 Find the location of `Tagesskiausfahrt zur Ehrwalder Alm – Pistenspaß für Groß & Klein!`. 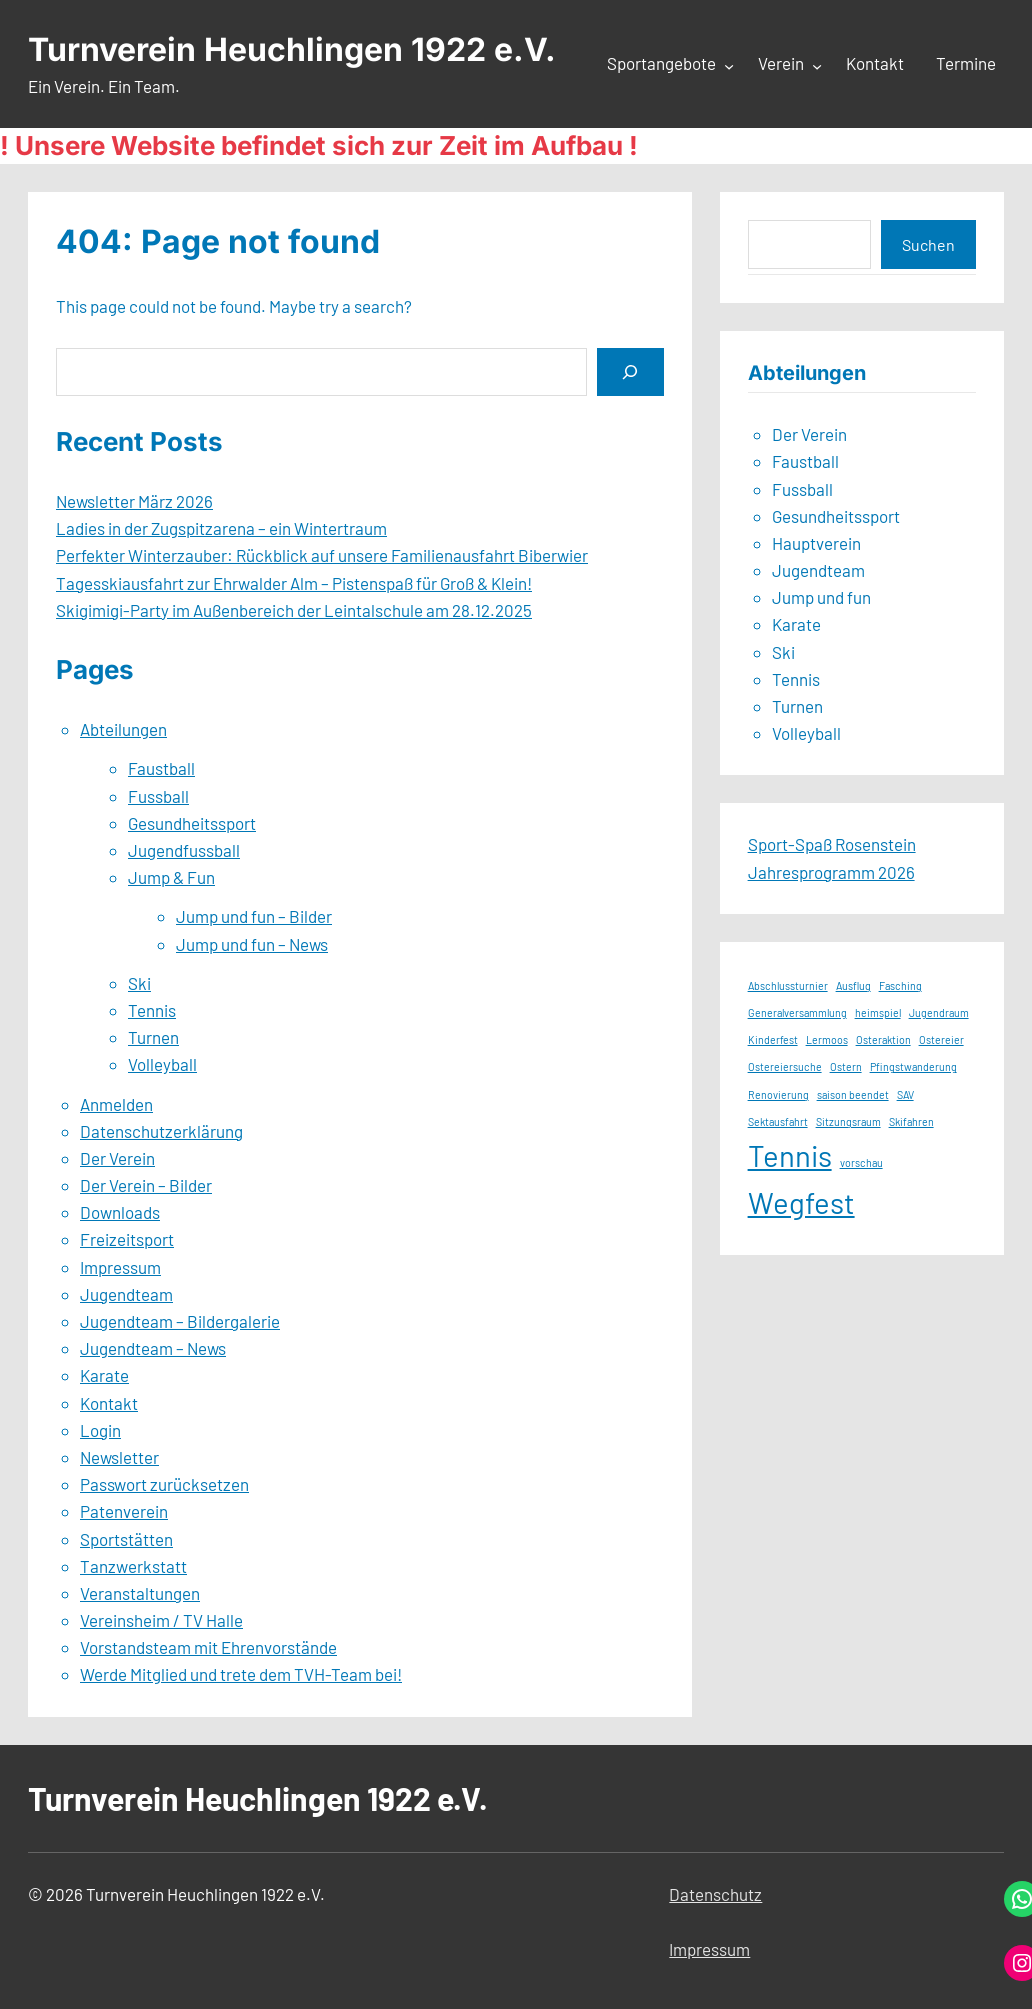

Tagesskiausfahrt zur Ehrwalder Alm – Pistenspaß für Groß & Klein! is located at coordinates (294, 583).